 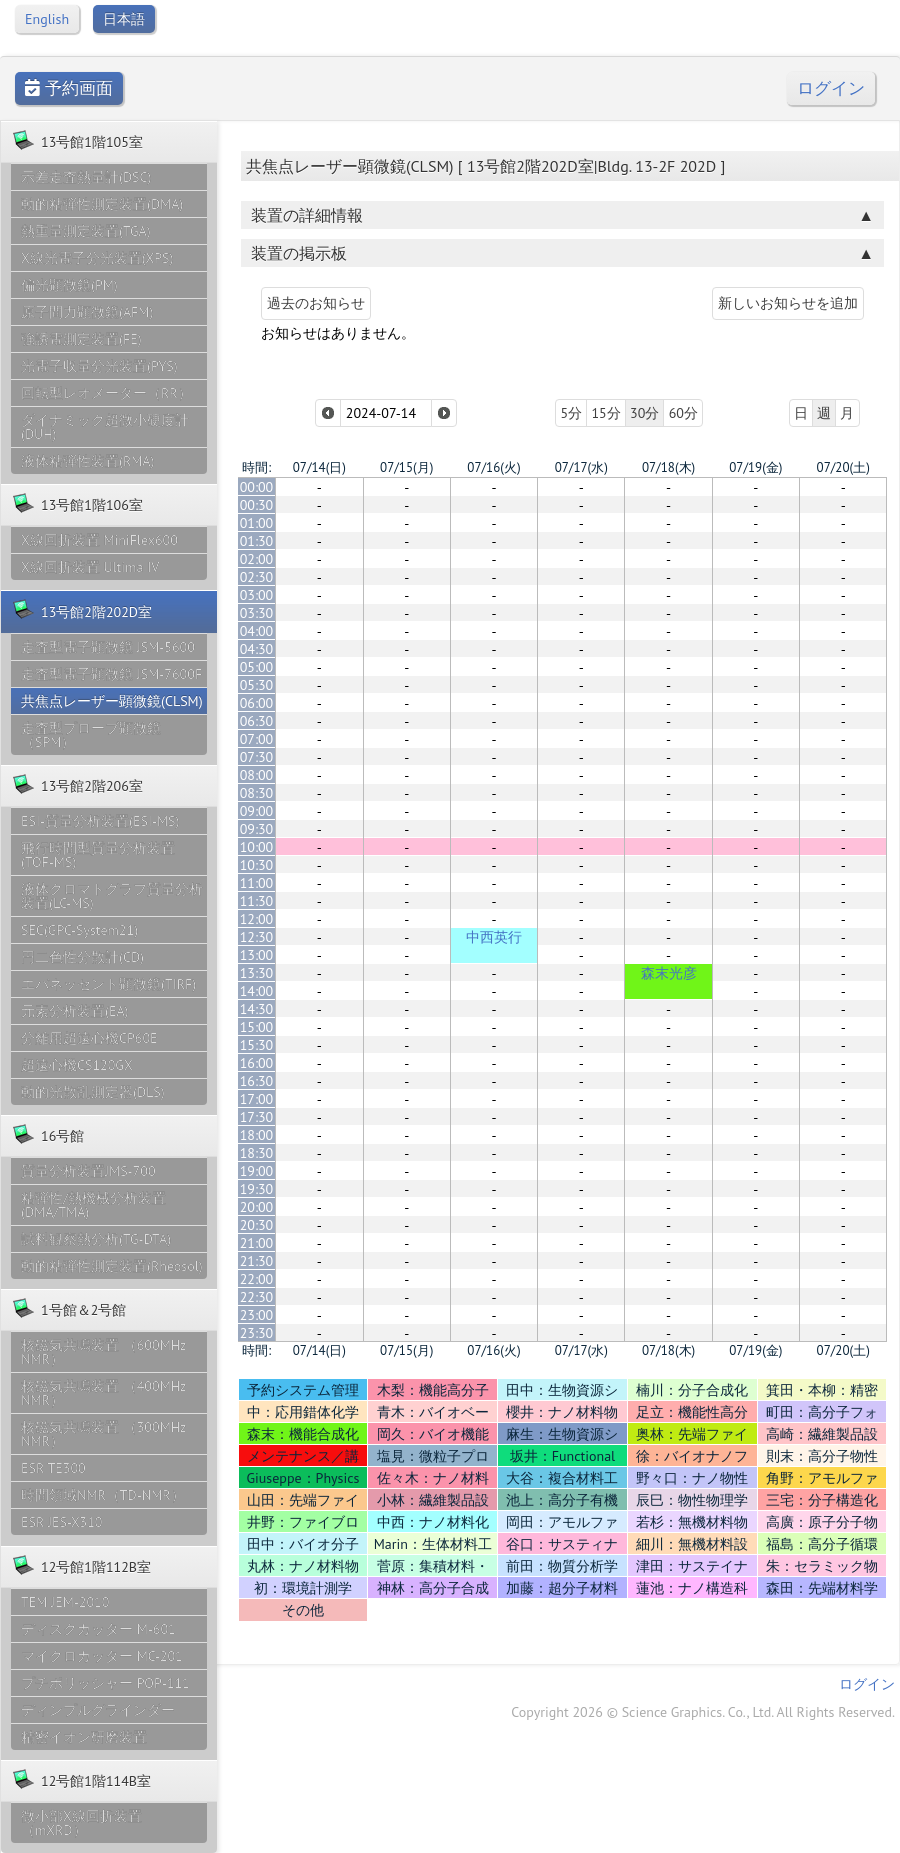 What do you see at coordinates (257, 739) in the screenshot?
I see `07:00` at bounding box center [257, 739].